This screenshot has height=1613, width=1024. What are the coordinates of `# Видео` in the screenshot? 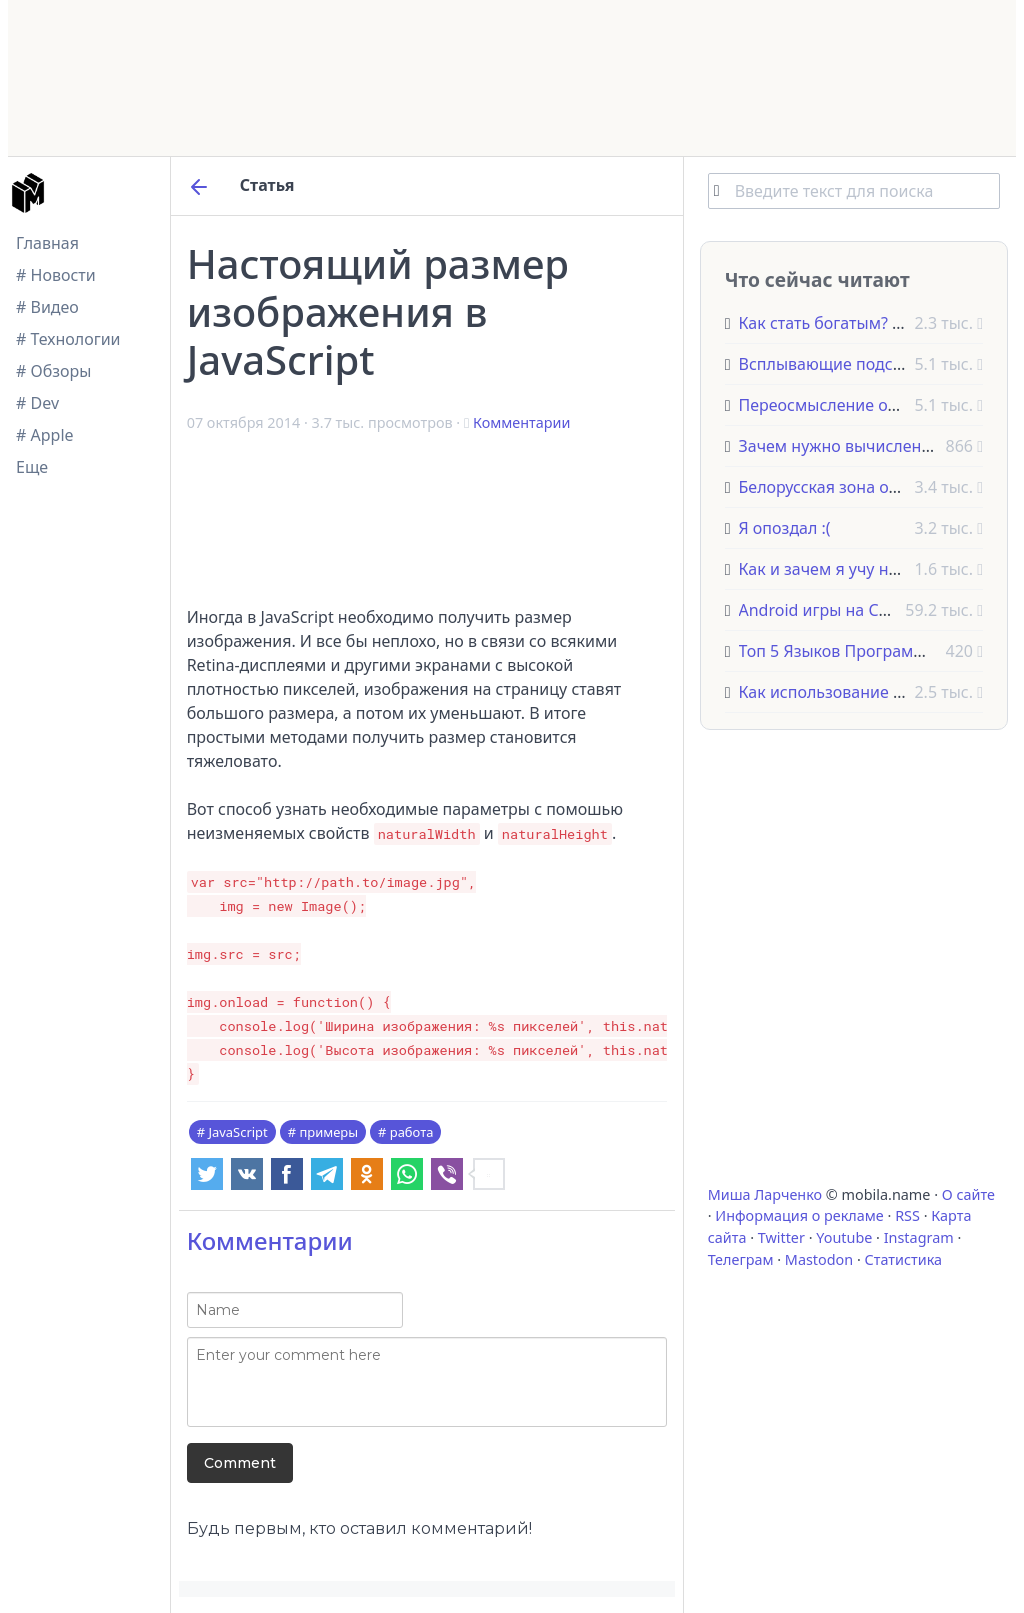 It's located at (47, 307).